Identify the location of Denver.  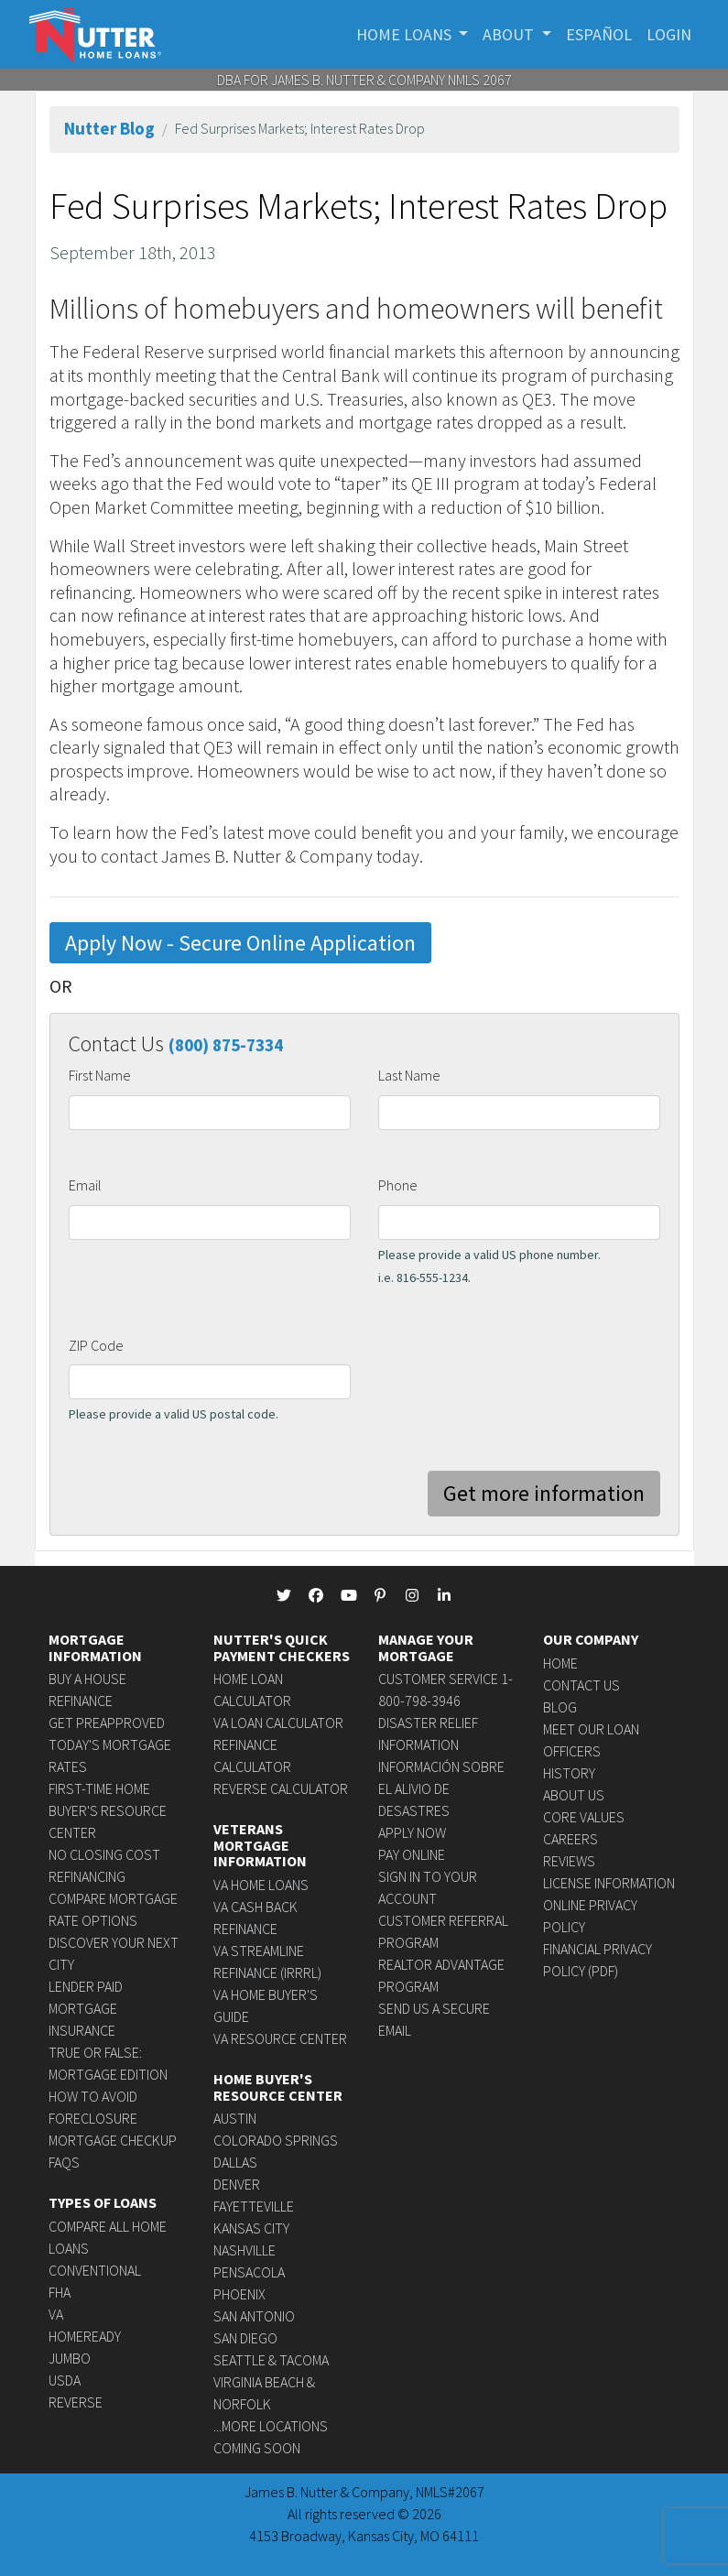
(236, 2184).